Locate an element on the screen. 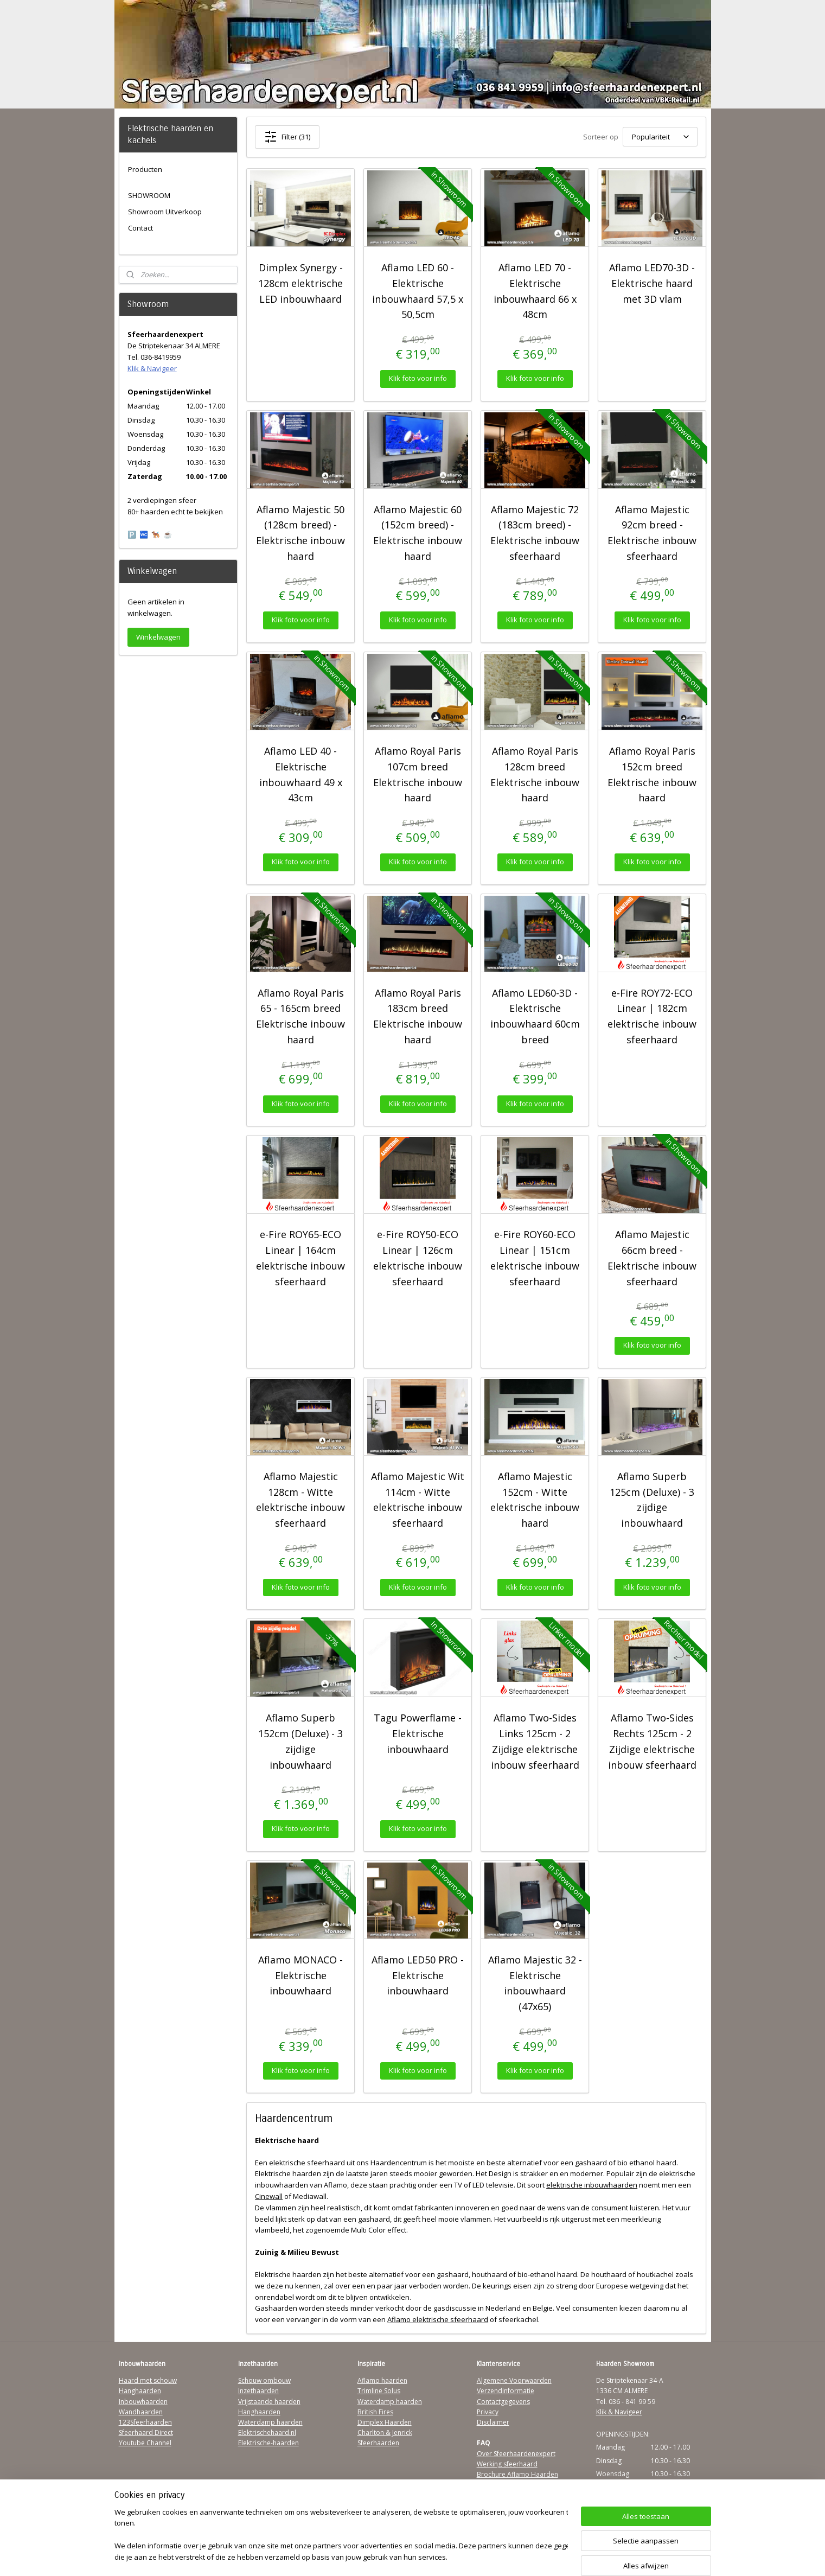  Sfeerhaarden is located at coordinates (378, 2442).